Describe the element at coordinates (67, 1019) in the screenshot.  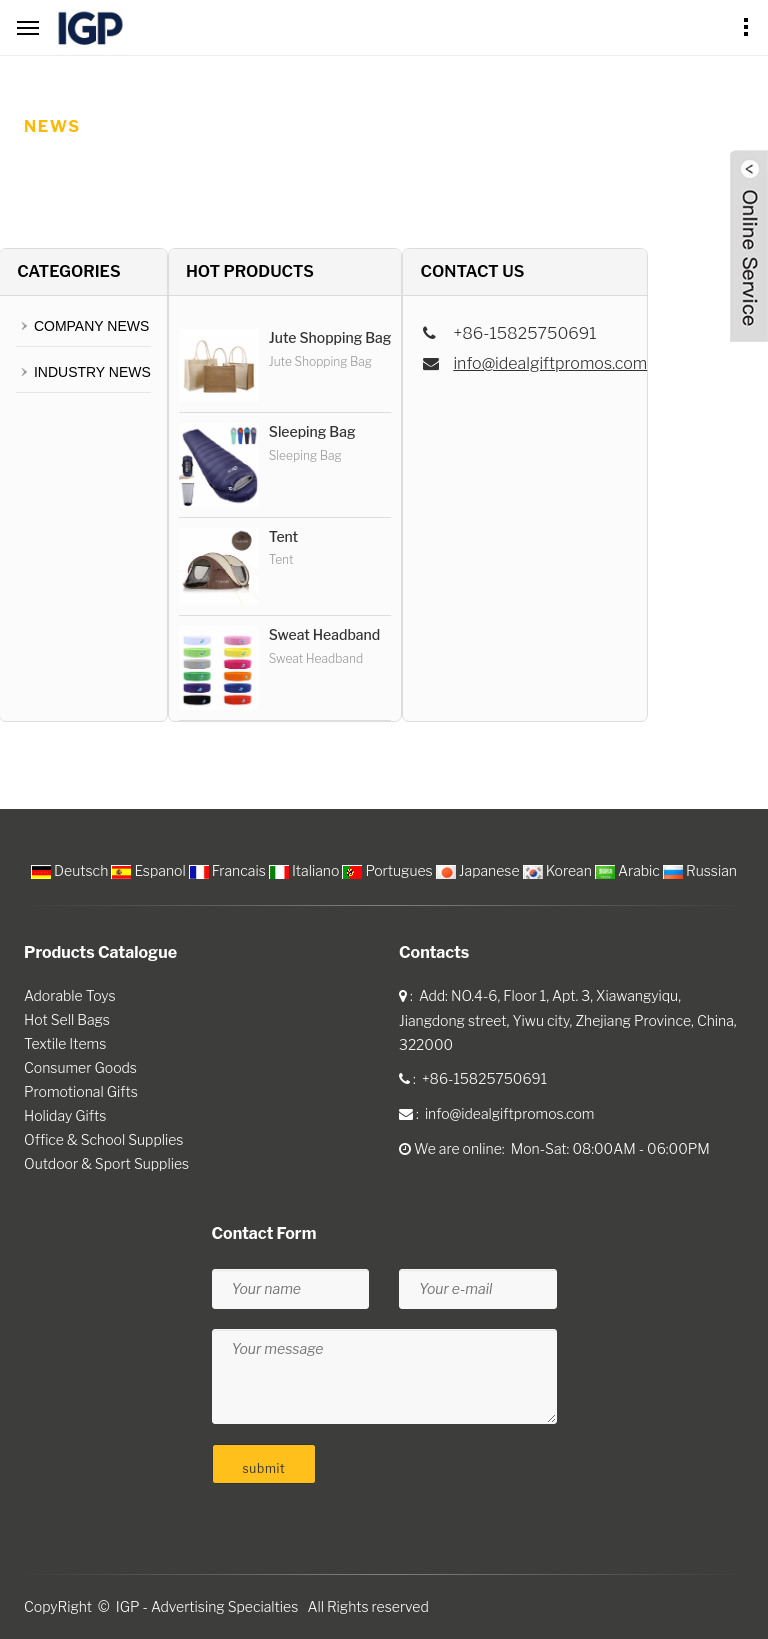
I see `Hot Sell Bags` at that location.